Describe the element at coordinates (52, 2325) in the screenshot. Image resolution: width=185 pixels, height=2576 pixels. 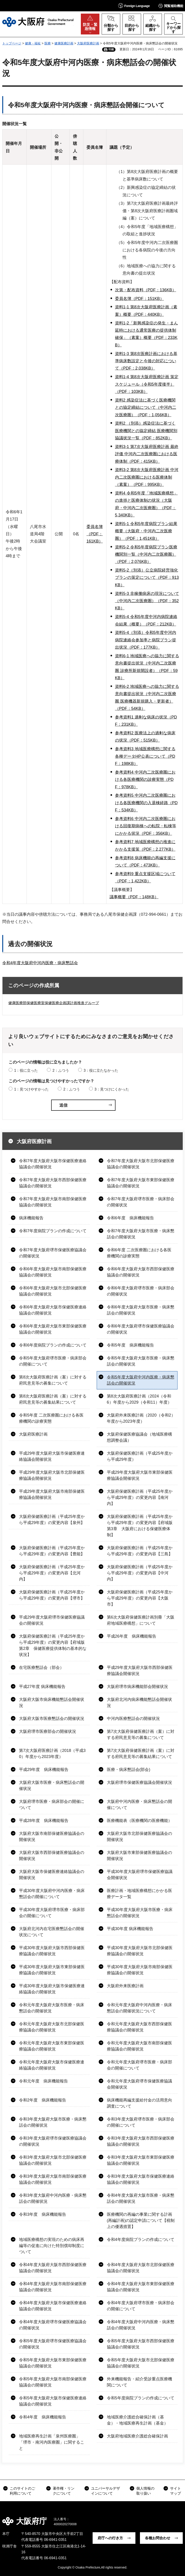
I see `令和4年度大阪府堺市保健医療協議会の開催状況` at that location.